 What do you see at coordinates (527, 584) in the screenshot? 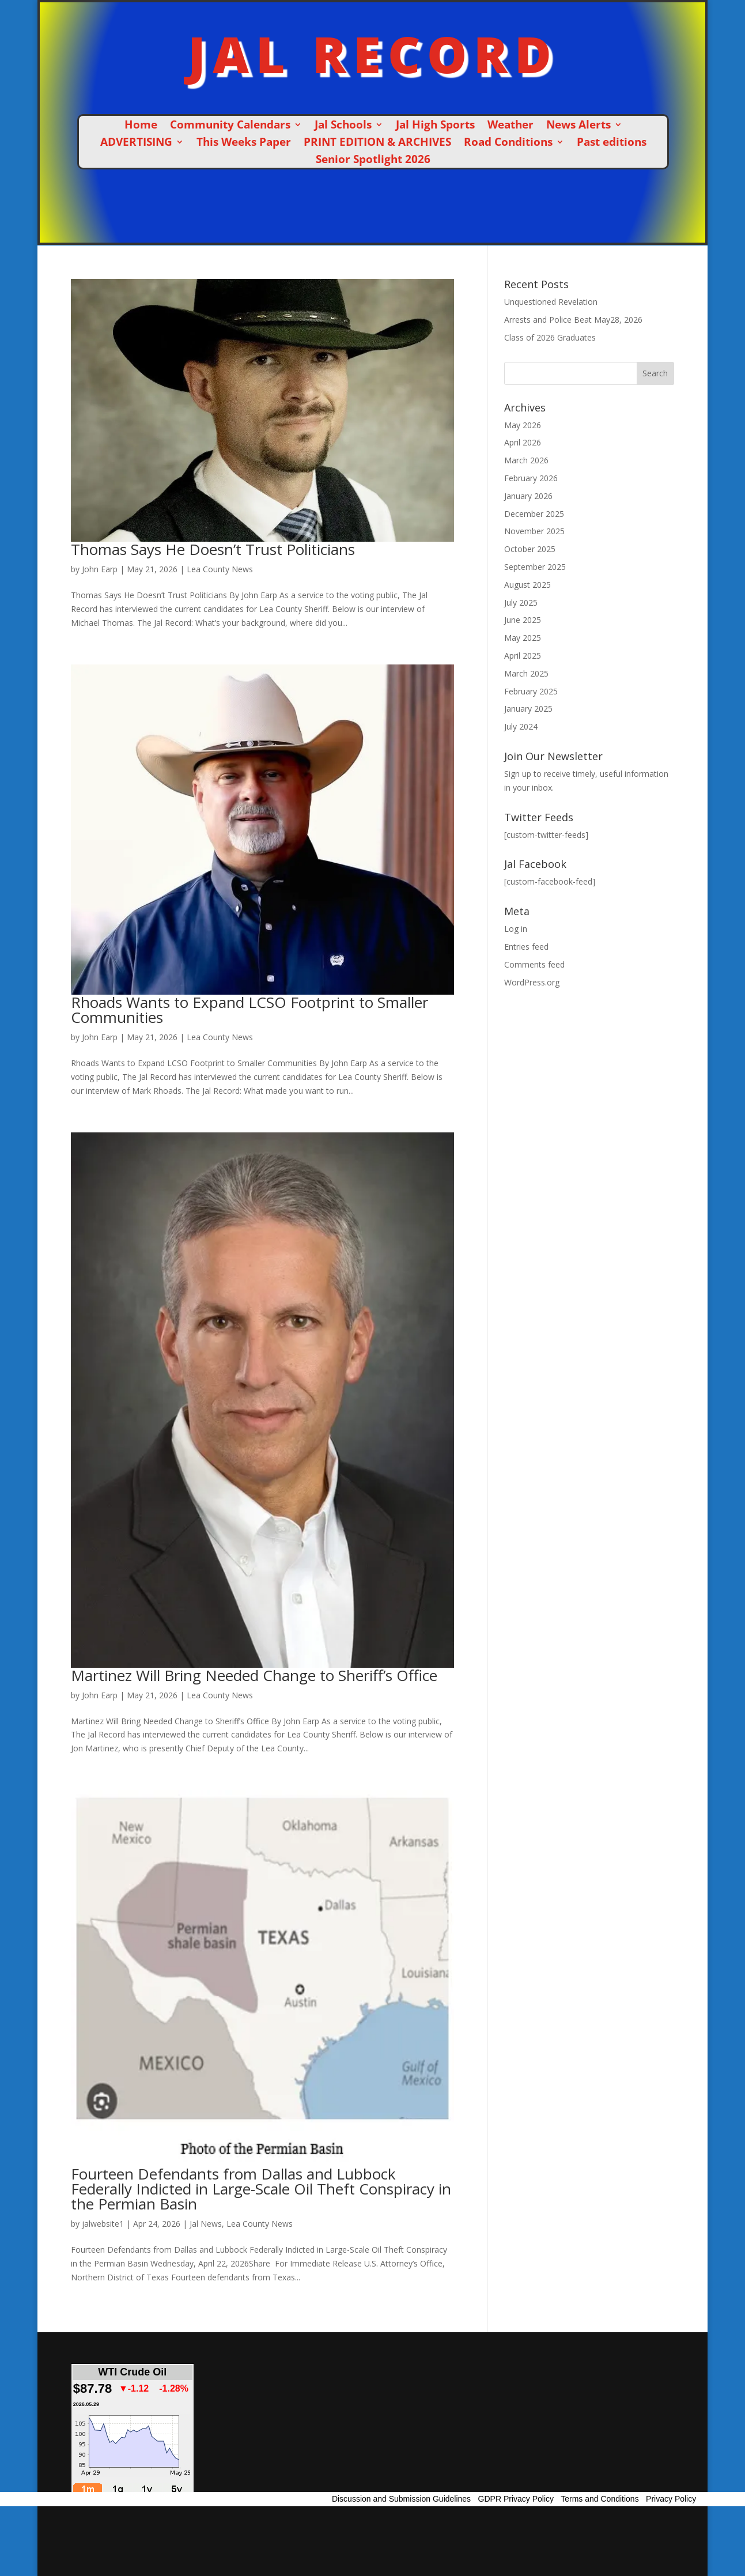
I see `August 2025` at bounding box center [527, 584].